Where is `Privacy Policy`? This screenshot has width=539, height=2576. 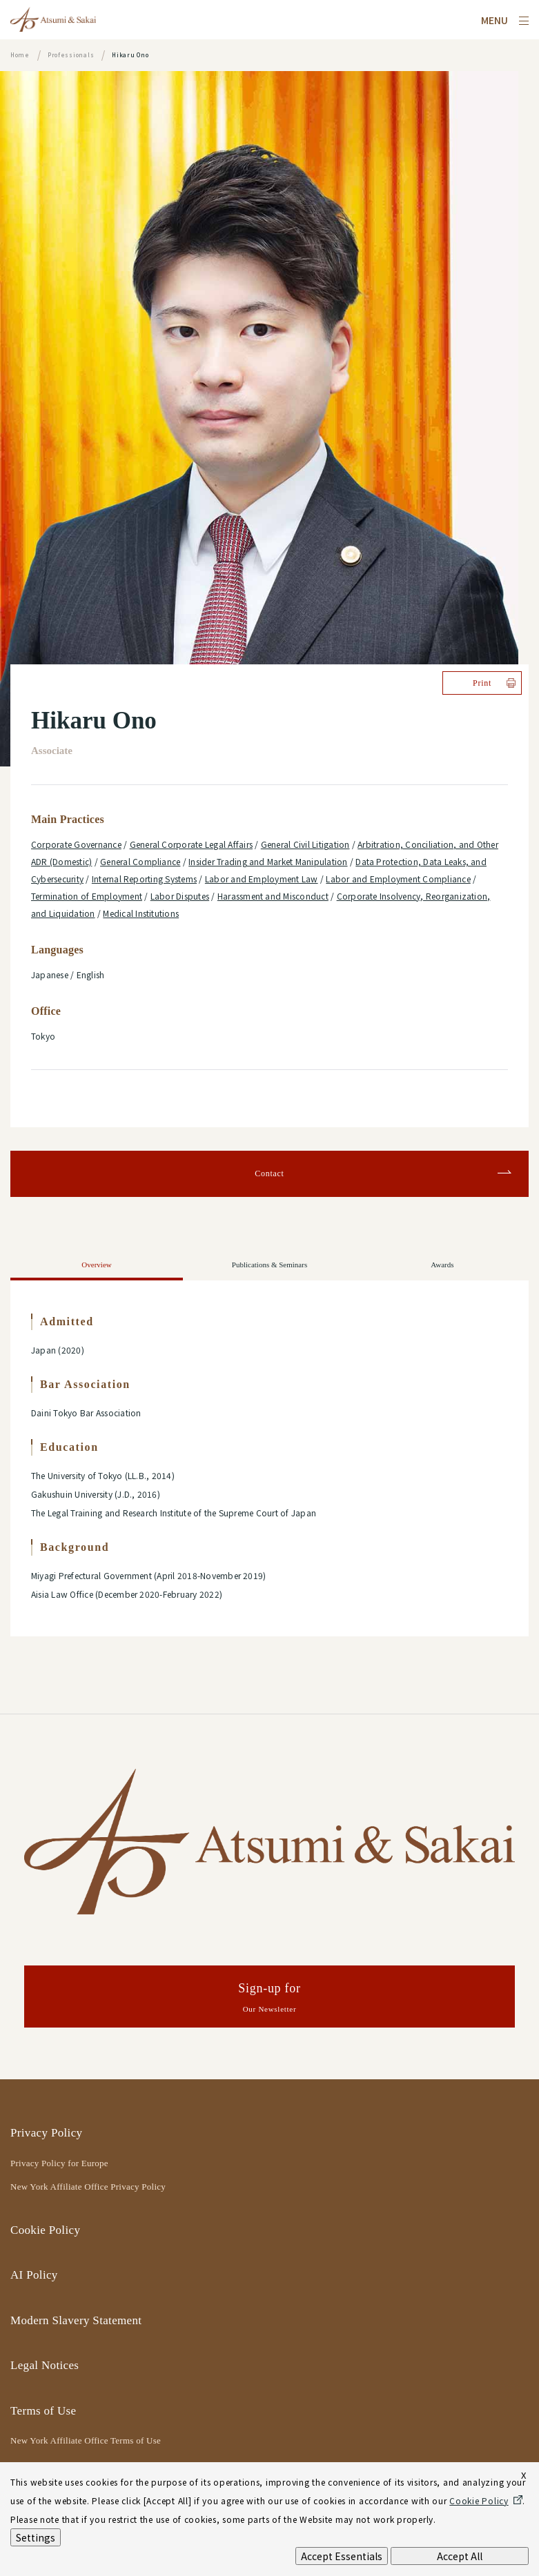 Privacy Policy is located at coordinates (46, 2132).